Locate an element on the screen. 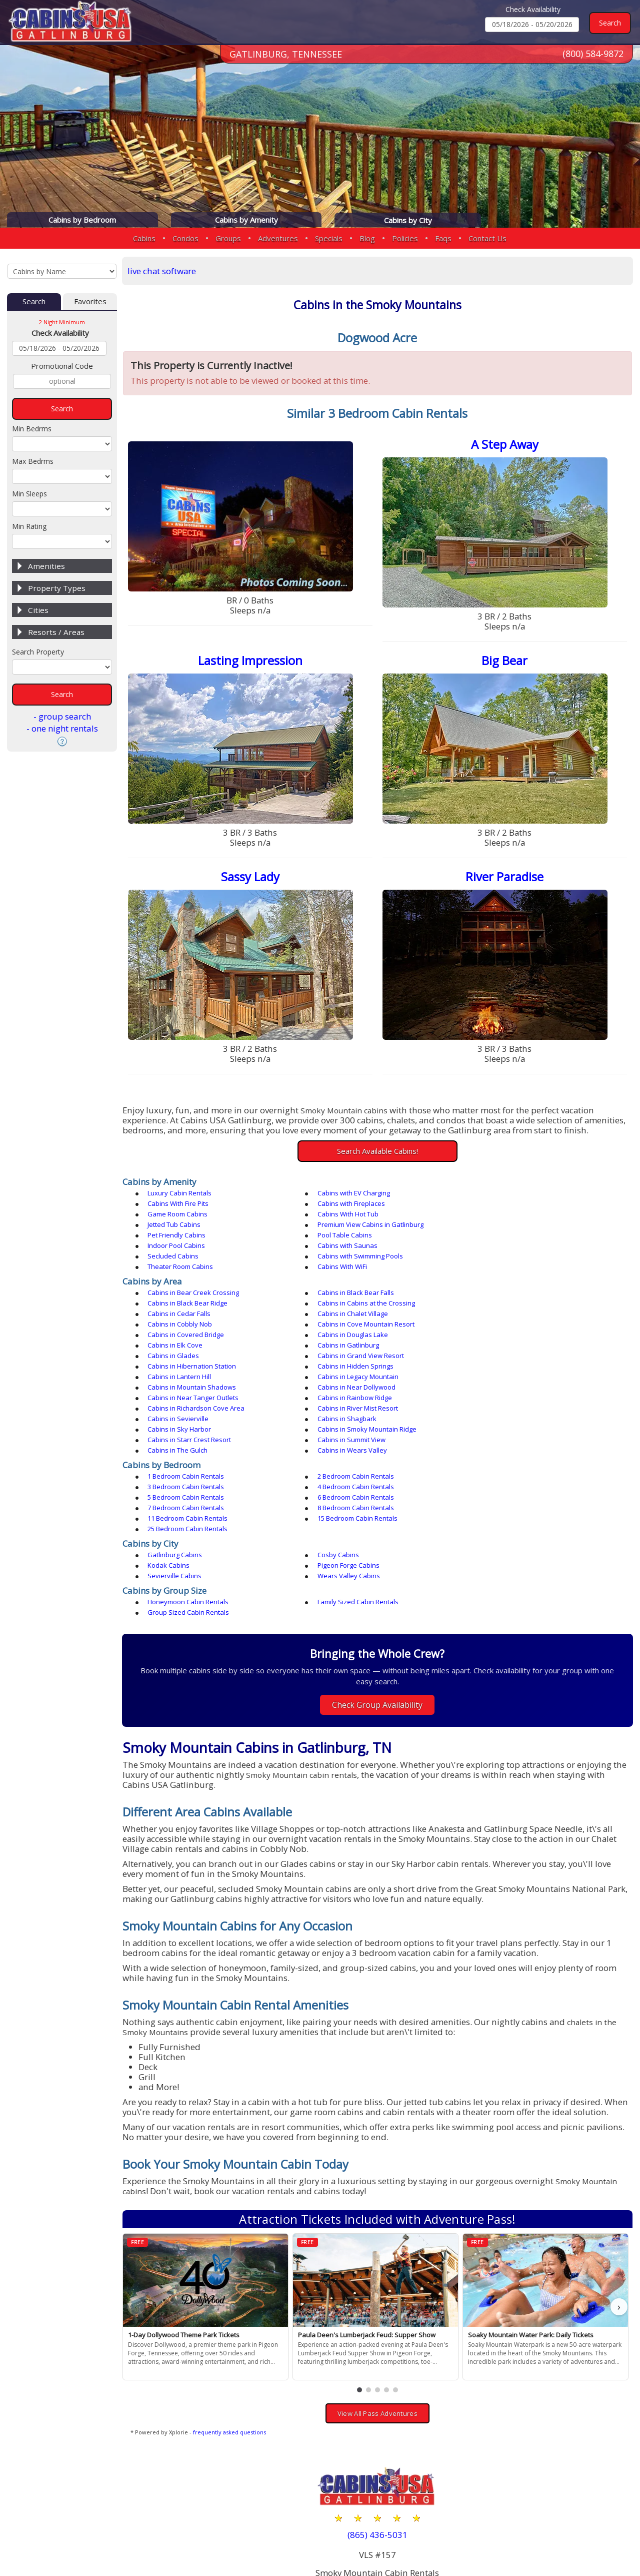 The width and height of the screenshot is (640, 2576). Cabins in The Gulch is located at coordinates (180, 1379).